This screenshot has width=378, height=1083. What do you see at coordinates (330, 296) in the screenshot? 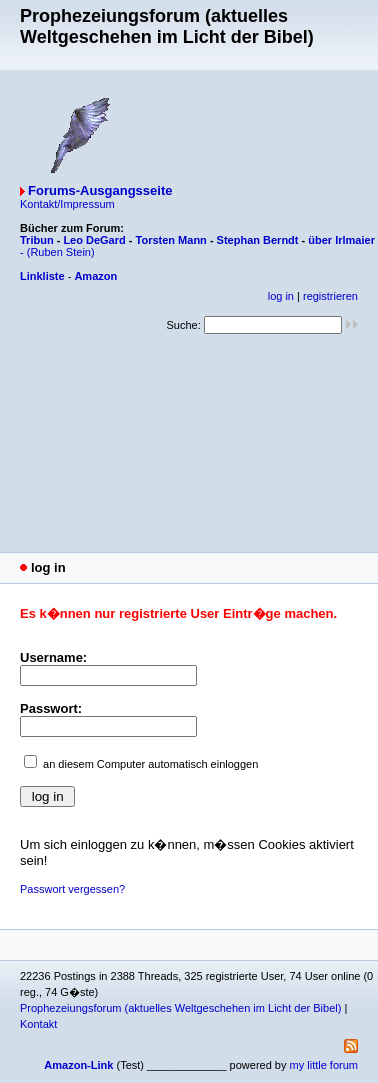
I see `registrieren` at bounding box center [330, 296].